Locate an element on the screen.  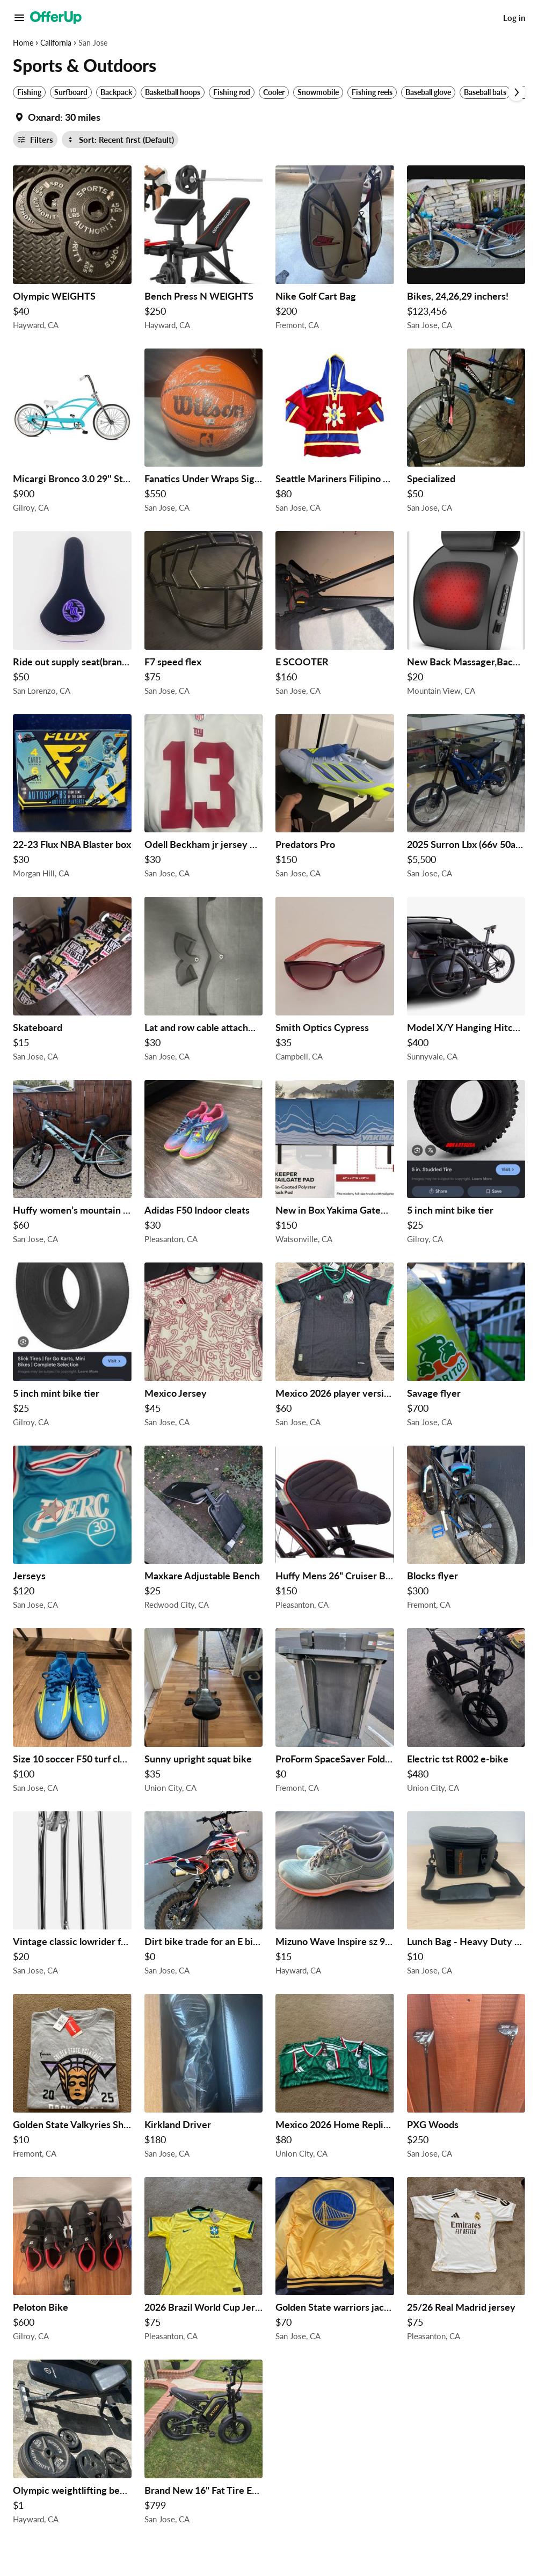
[Size 10 soccer F50 turf cleats $100 in San Jose, CA] is located at coordinates (72, 1713).